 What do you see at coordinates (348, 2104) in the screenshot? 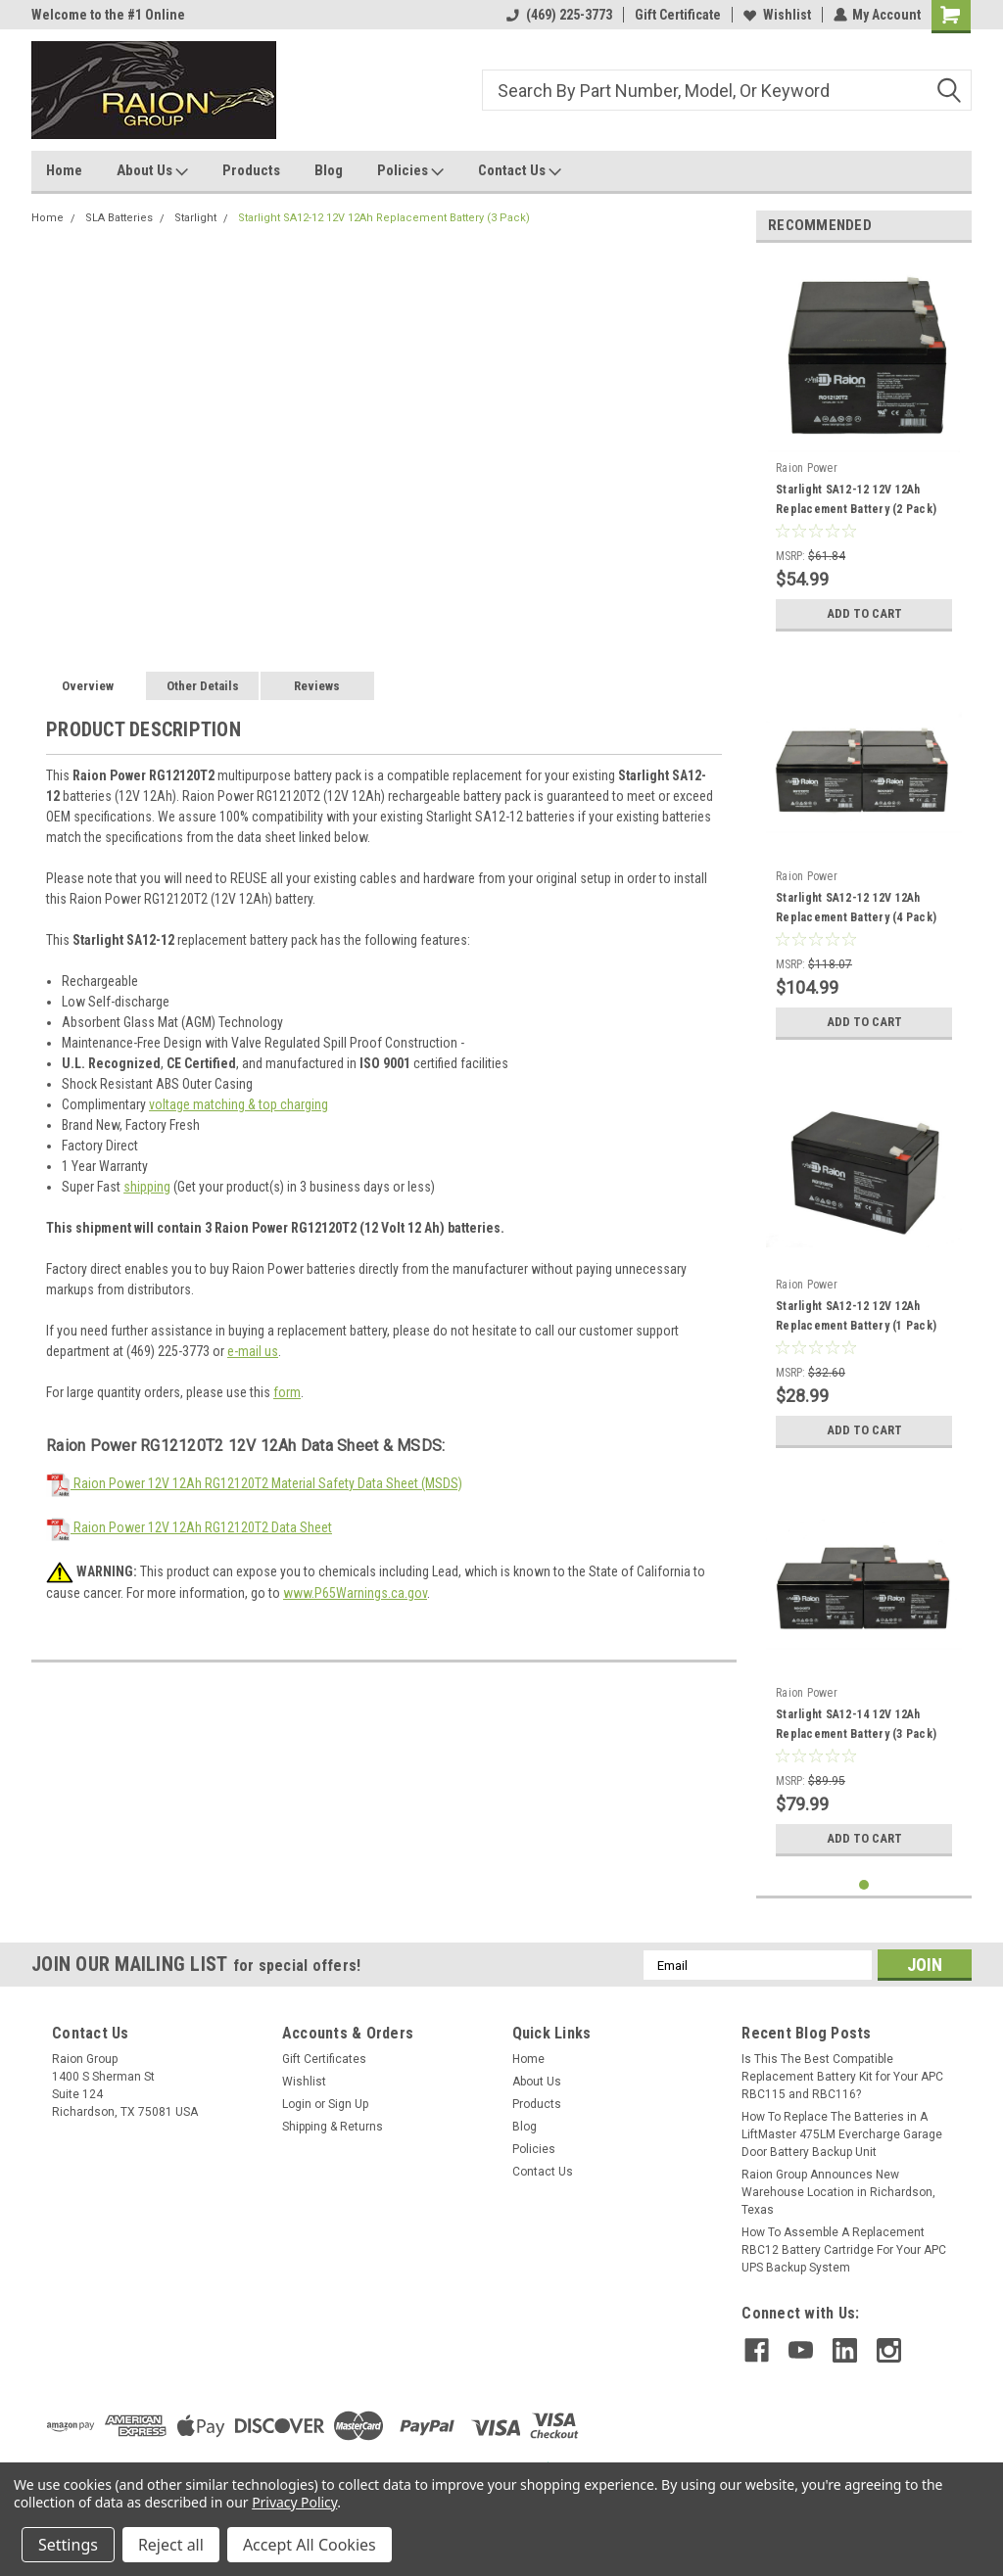
I see `Sign Up` at bounding box center [348, 2104].